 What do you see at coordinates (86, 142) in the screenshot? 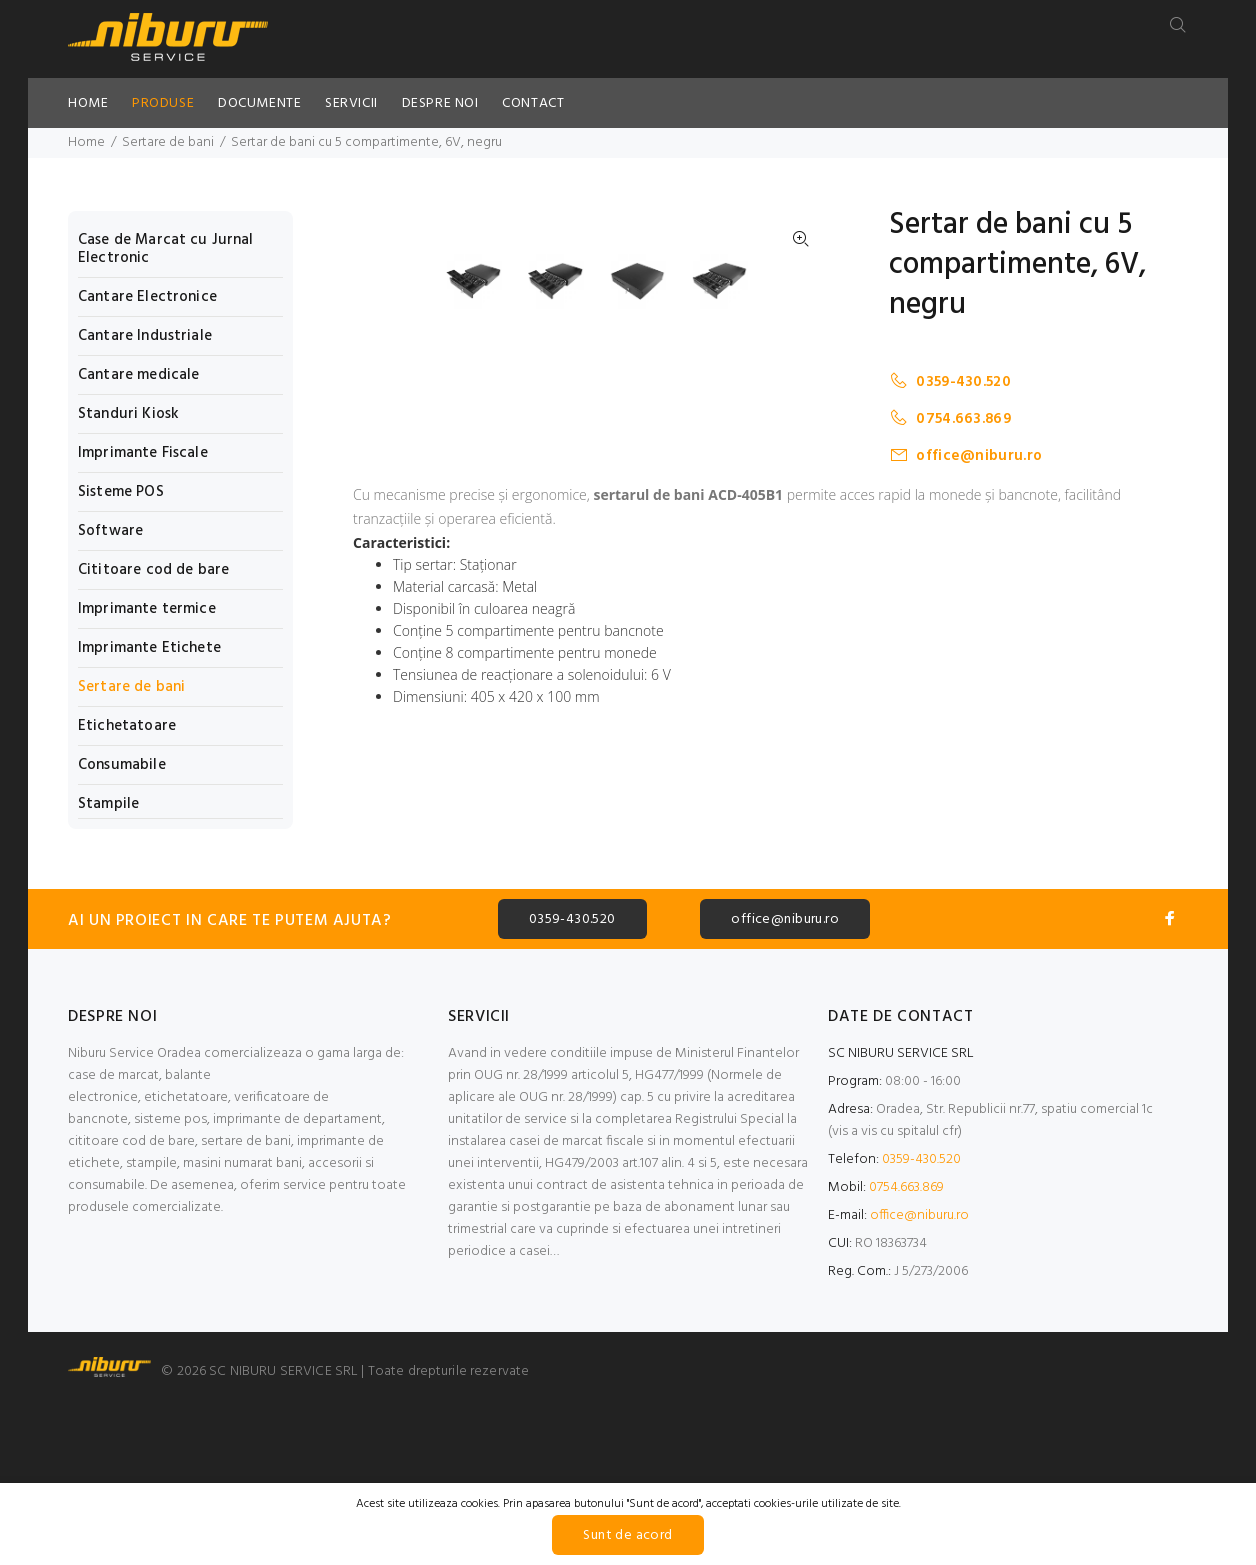
I see `Home` at bounding box center [86, 142].